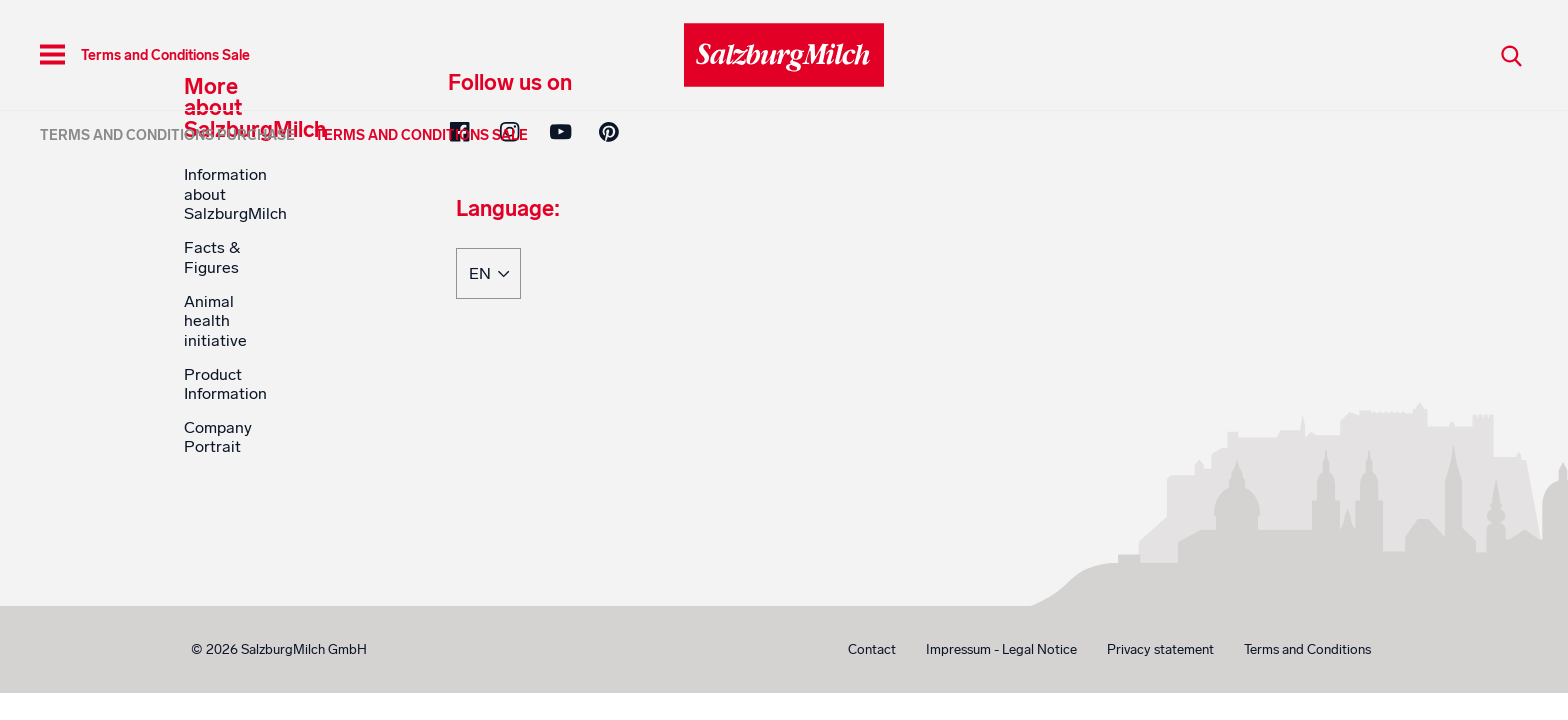  I want to click on Privacy statement, so click(1160, 649).